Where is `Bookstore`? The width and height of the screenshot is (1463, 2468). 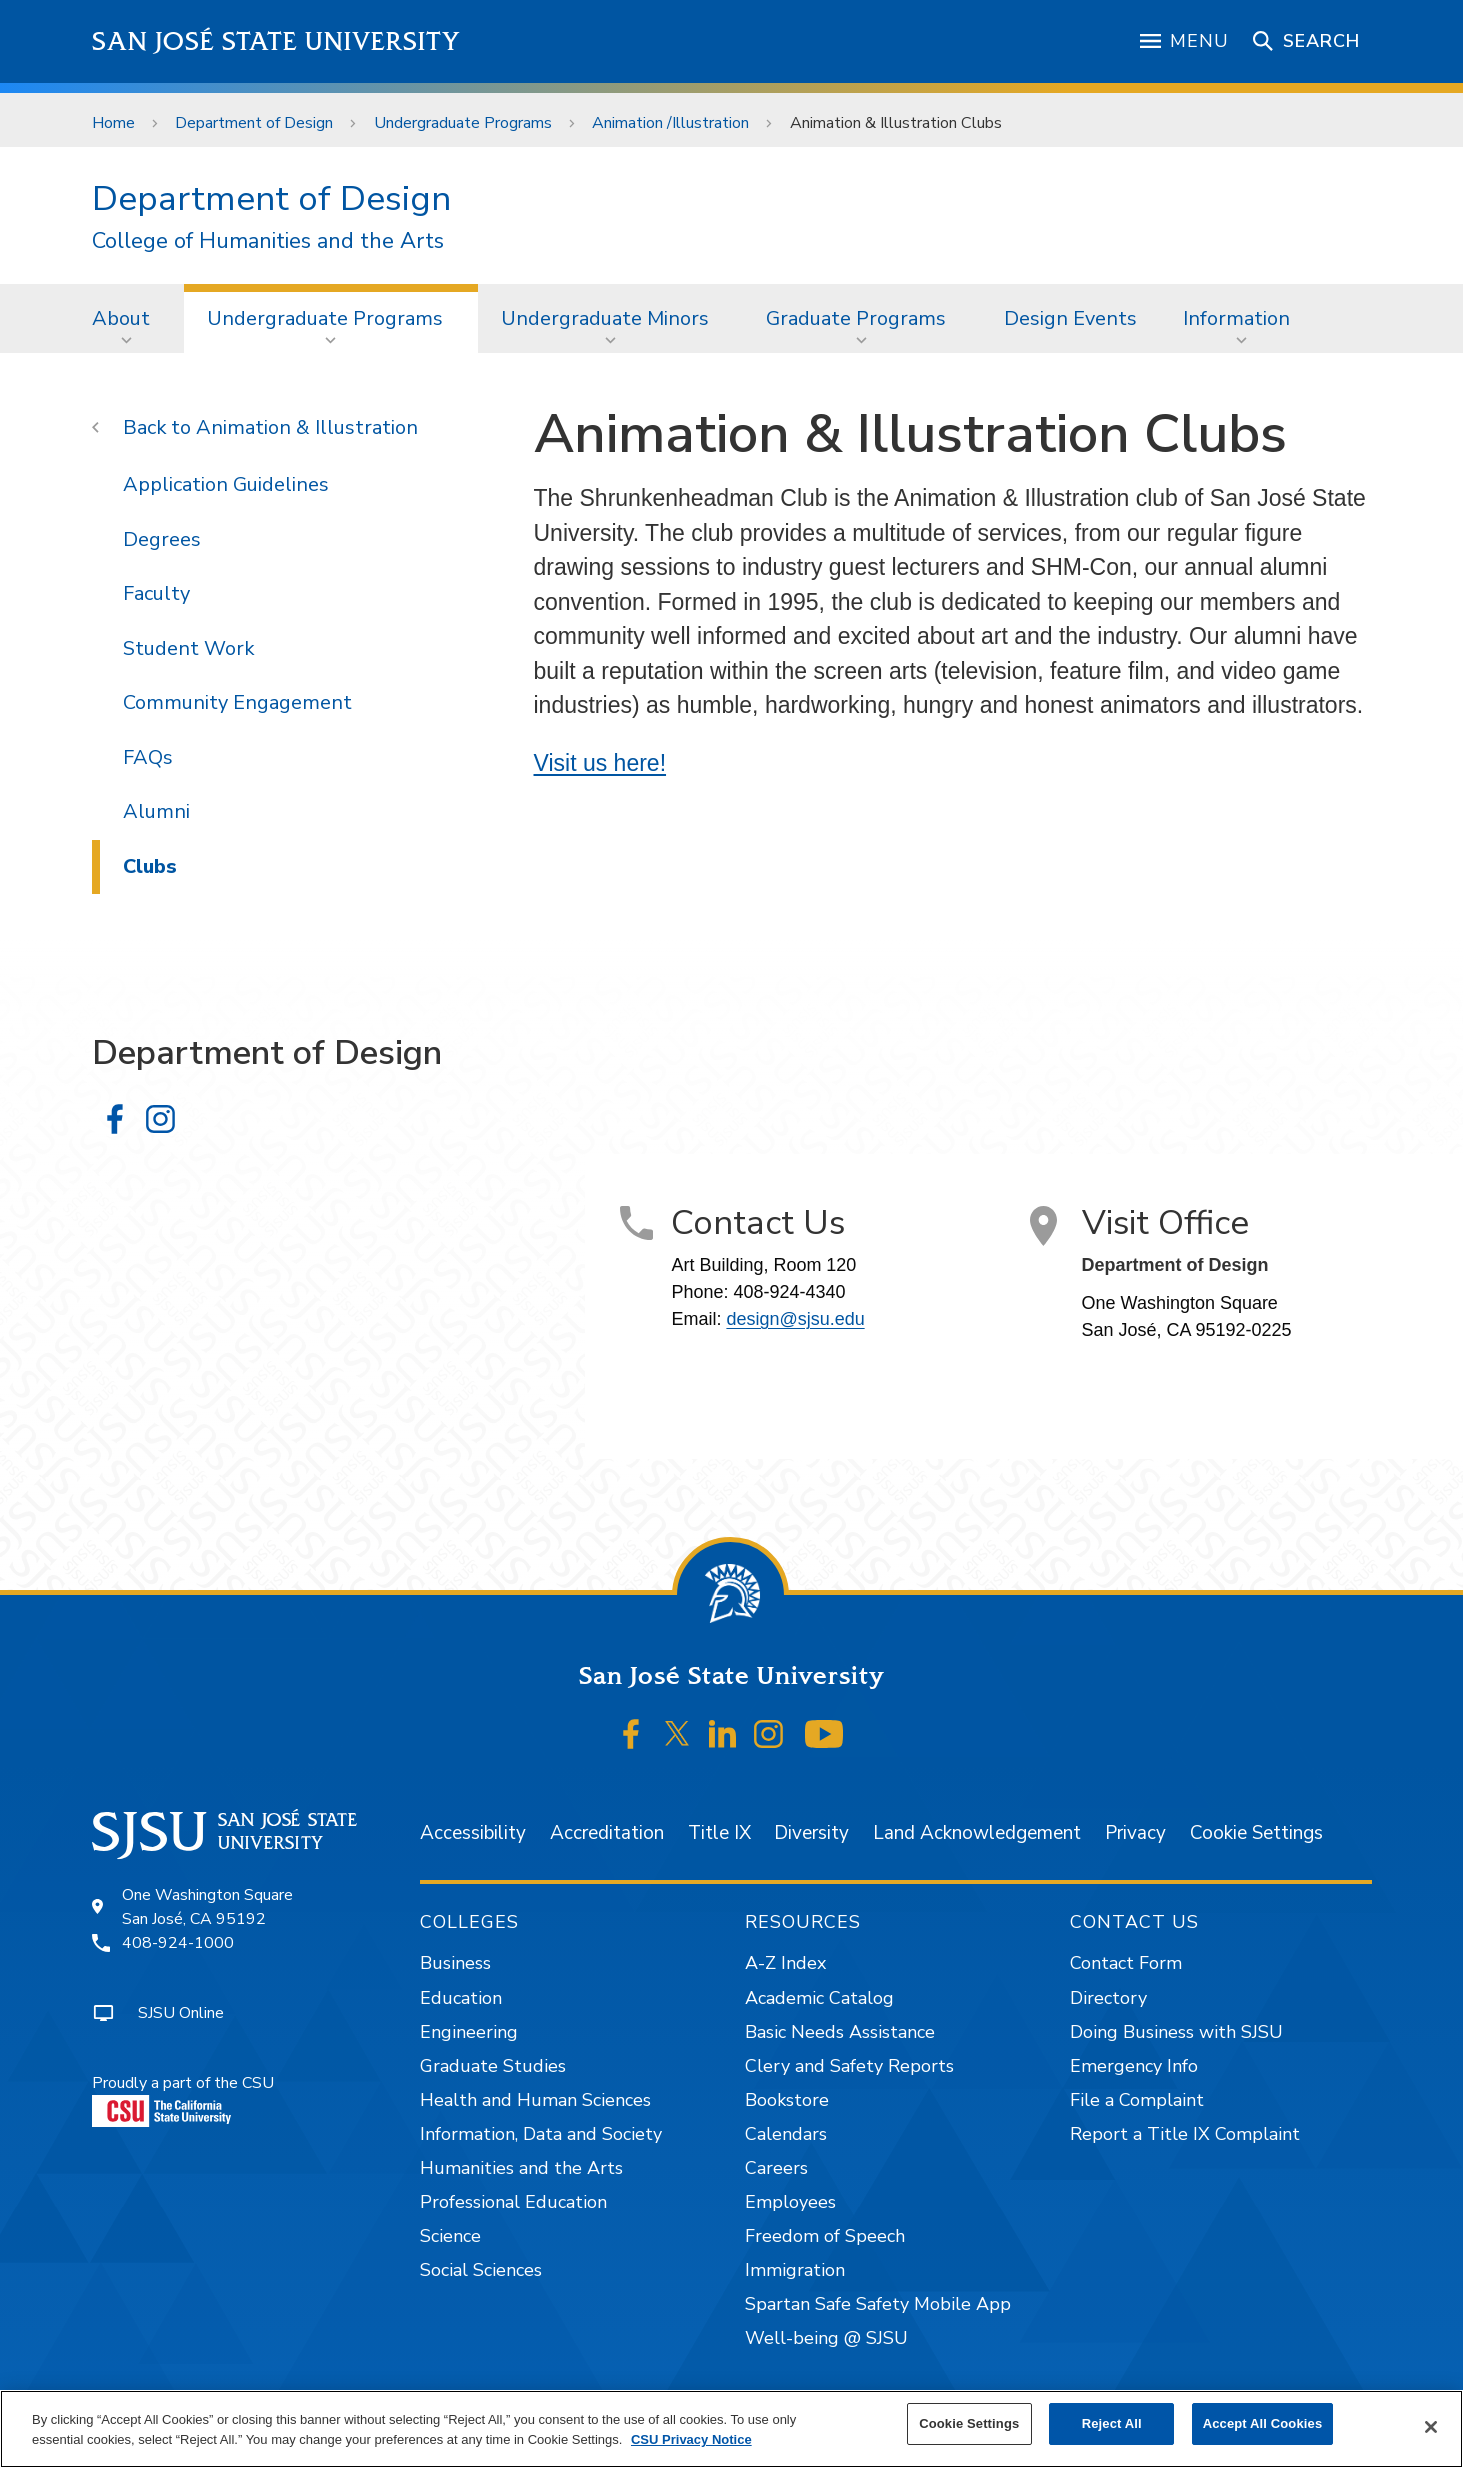 Bookstore is located at coordinates (787, 2100).